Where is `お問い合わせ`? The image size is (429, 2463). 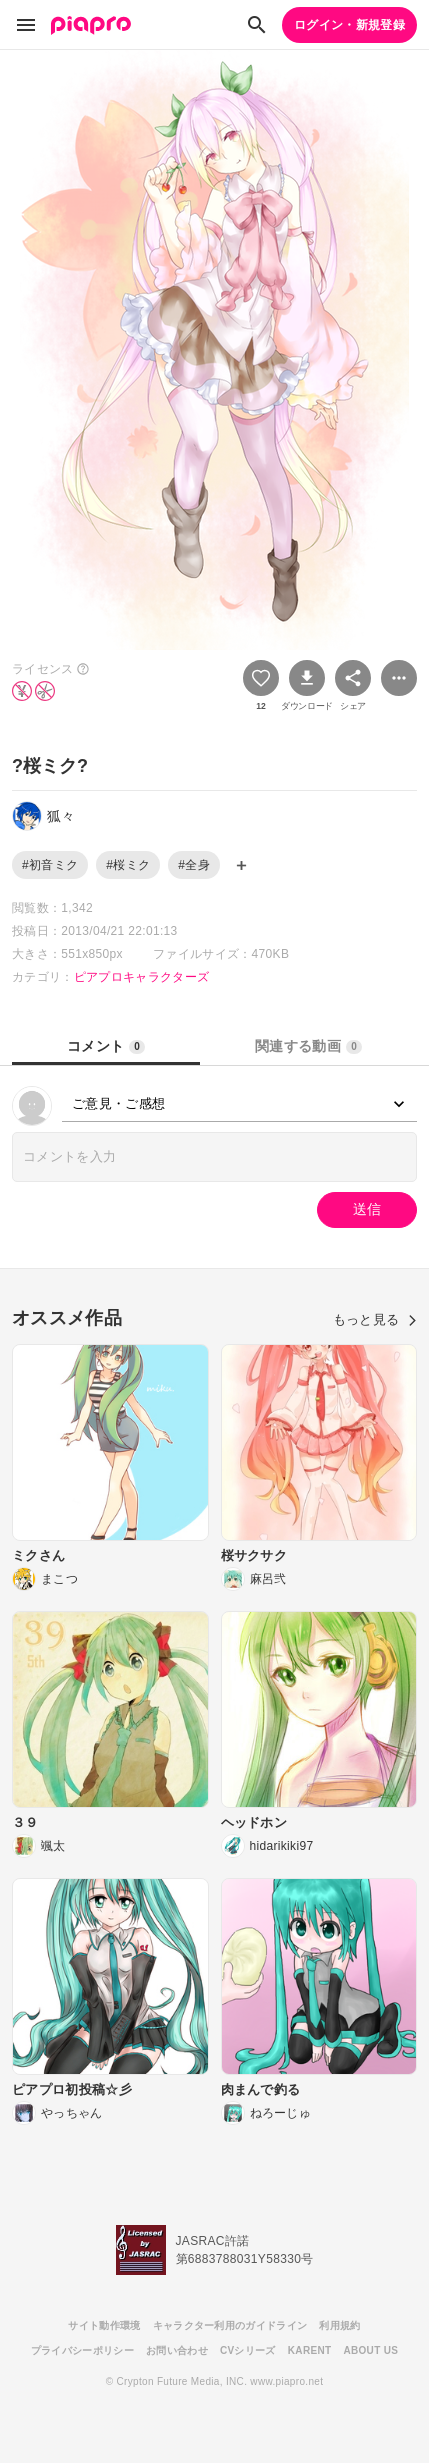
お問い合わせ is located at coordinates (177, 2350).